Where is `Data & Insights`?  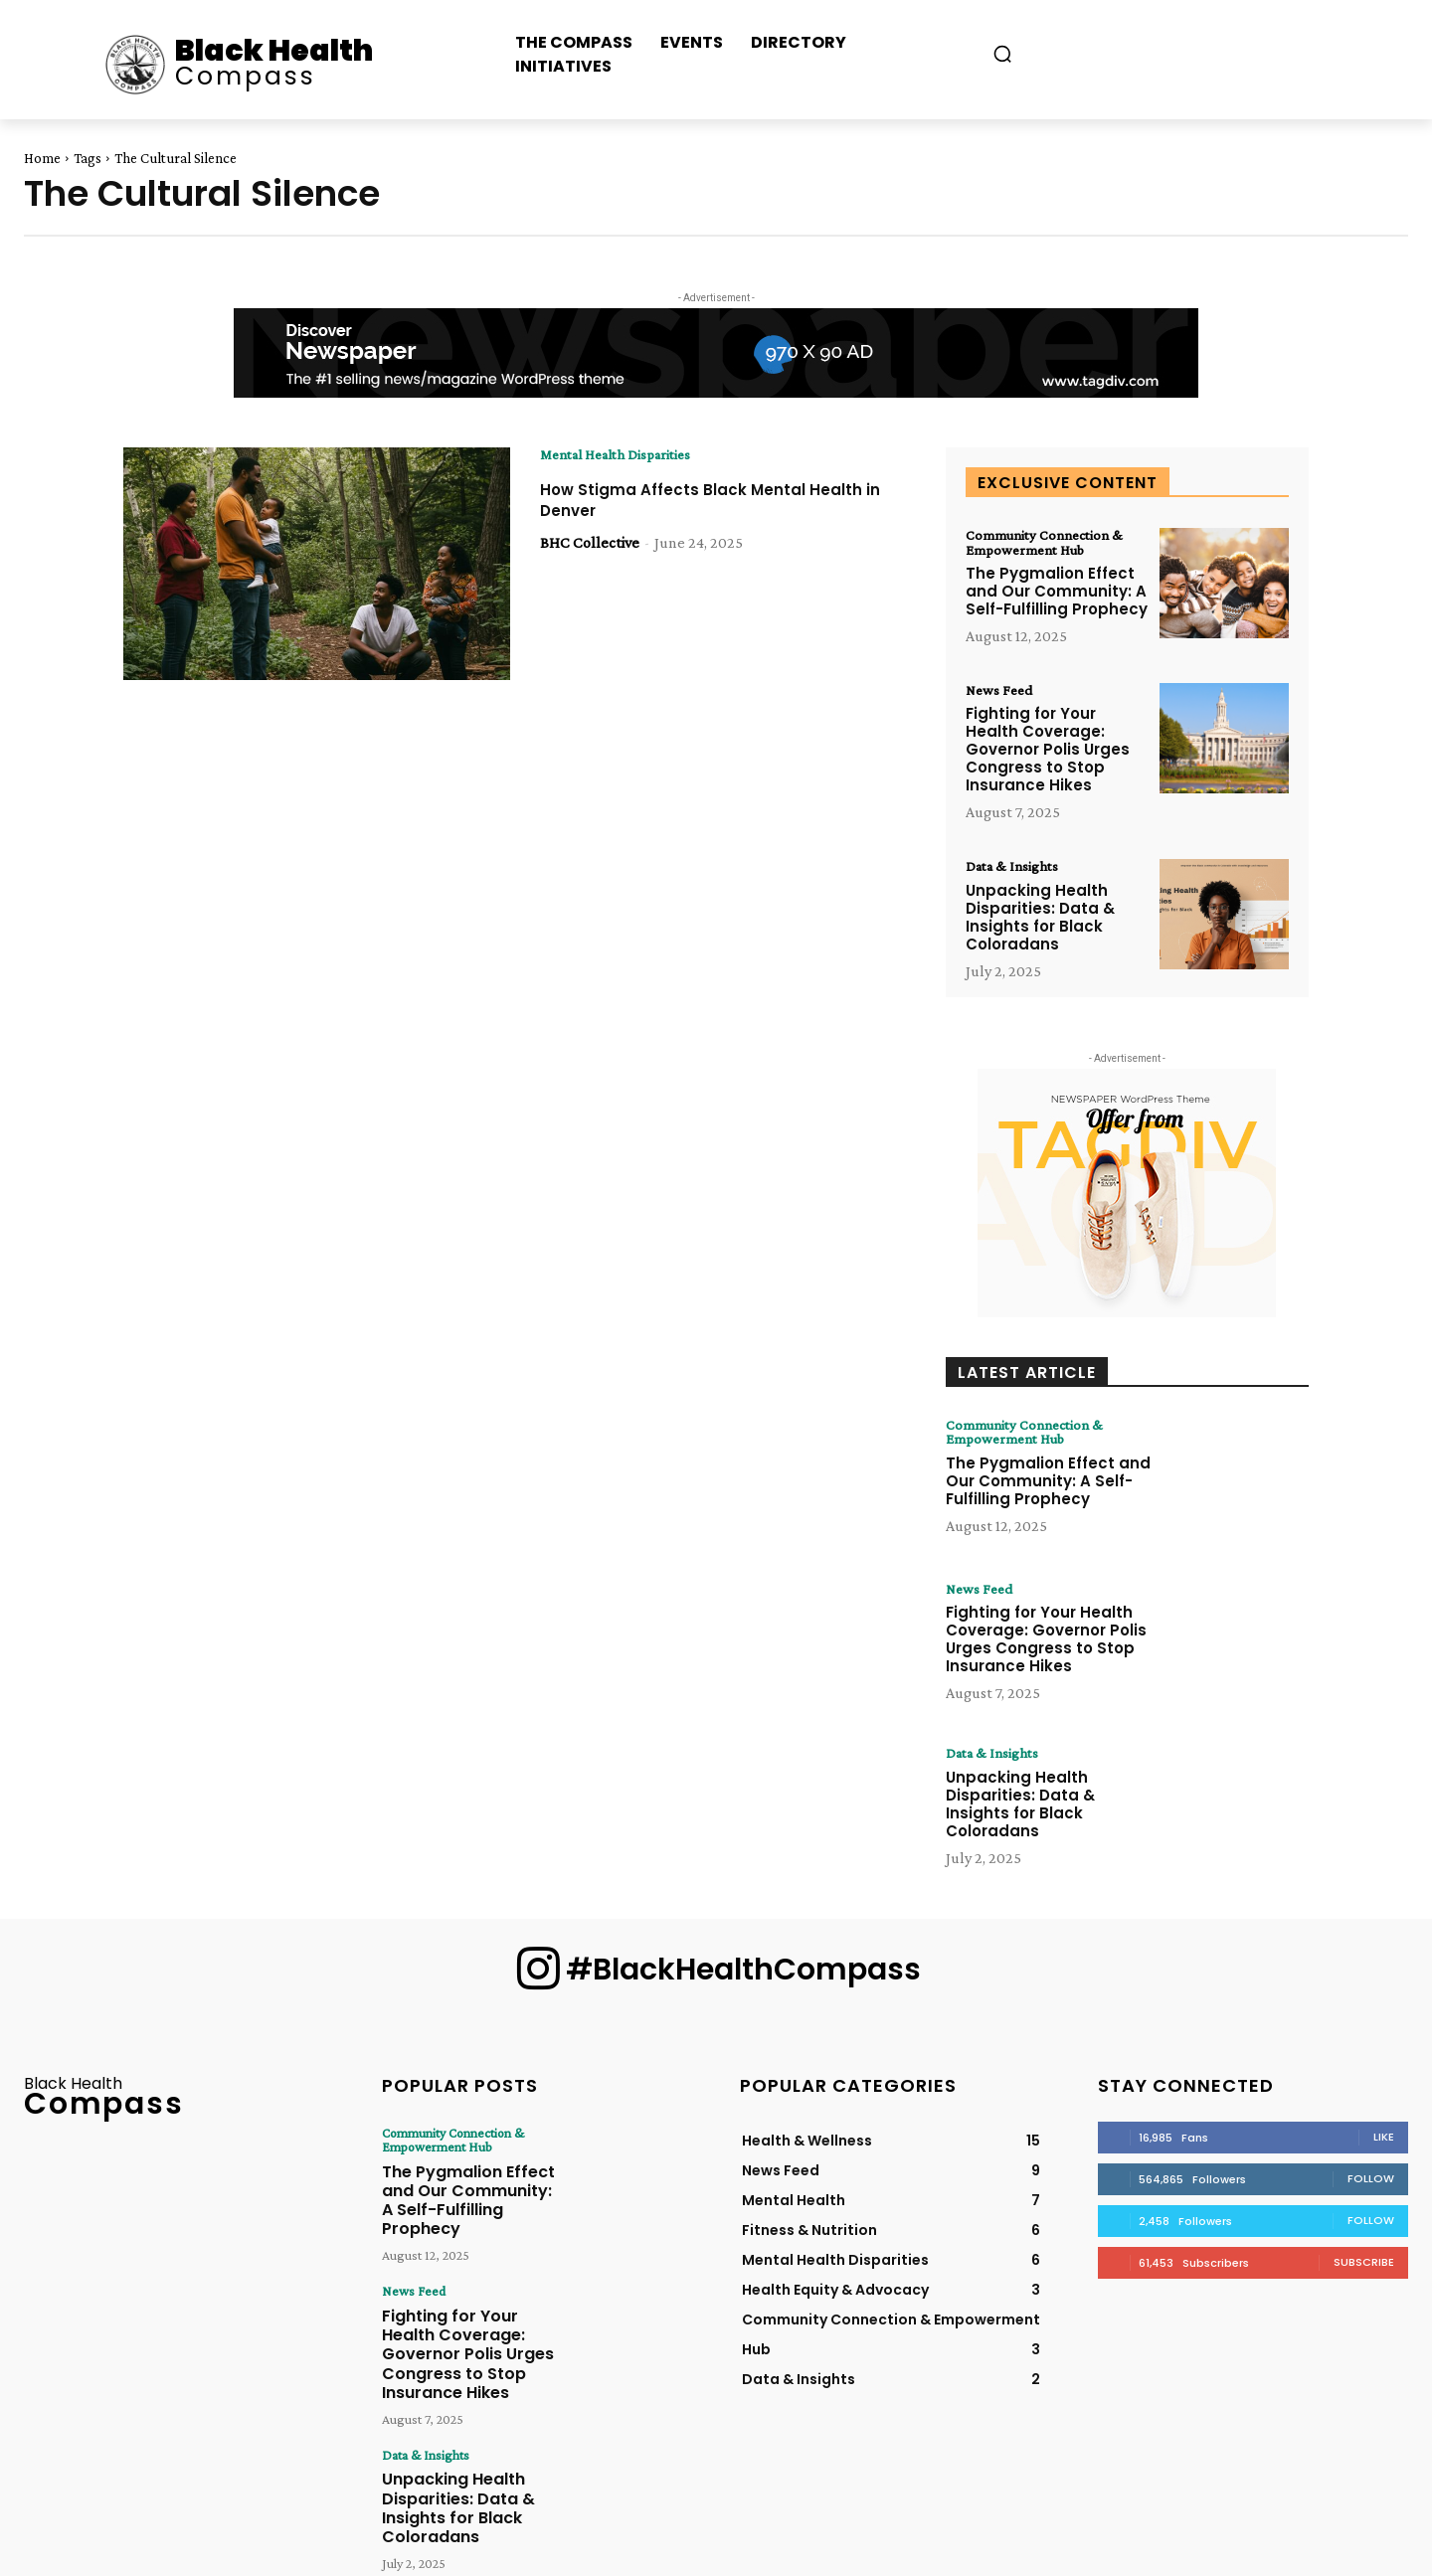
Data & Insights is located at coordinates (1016, 872).